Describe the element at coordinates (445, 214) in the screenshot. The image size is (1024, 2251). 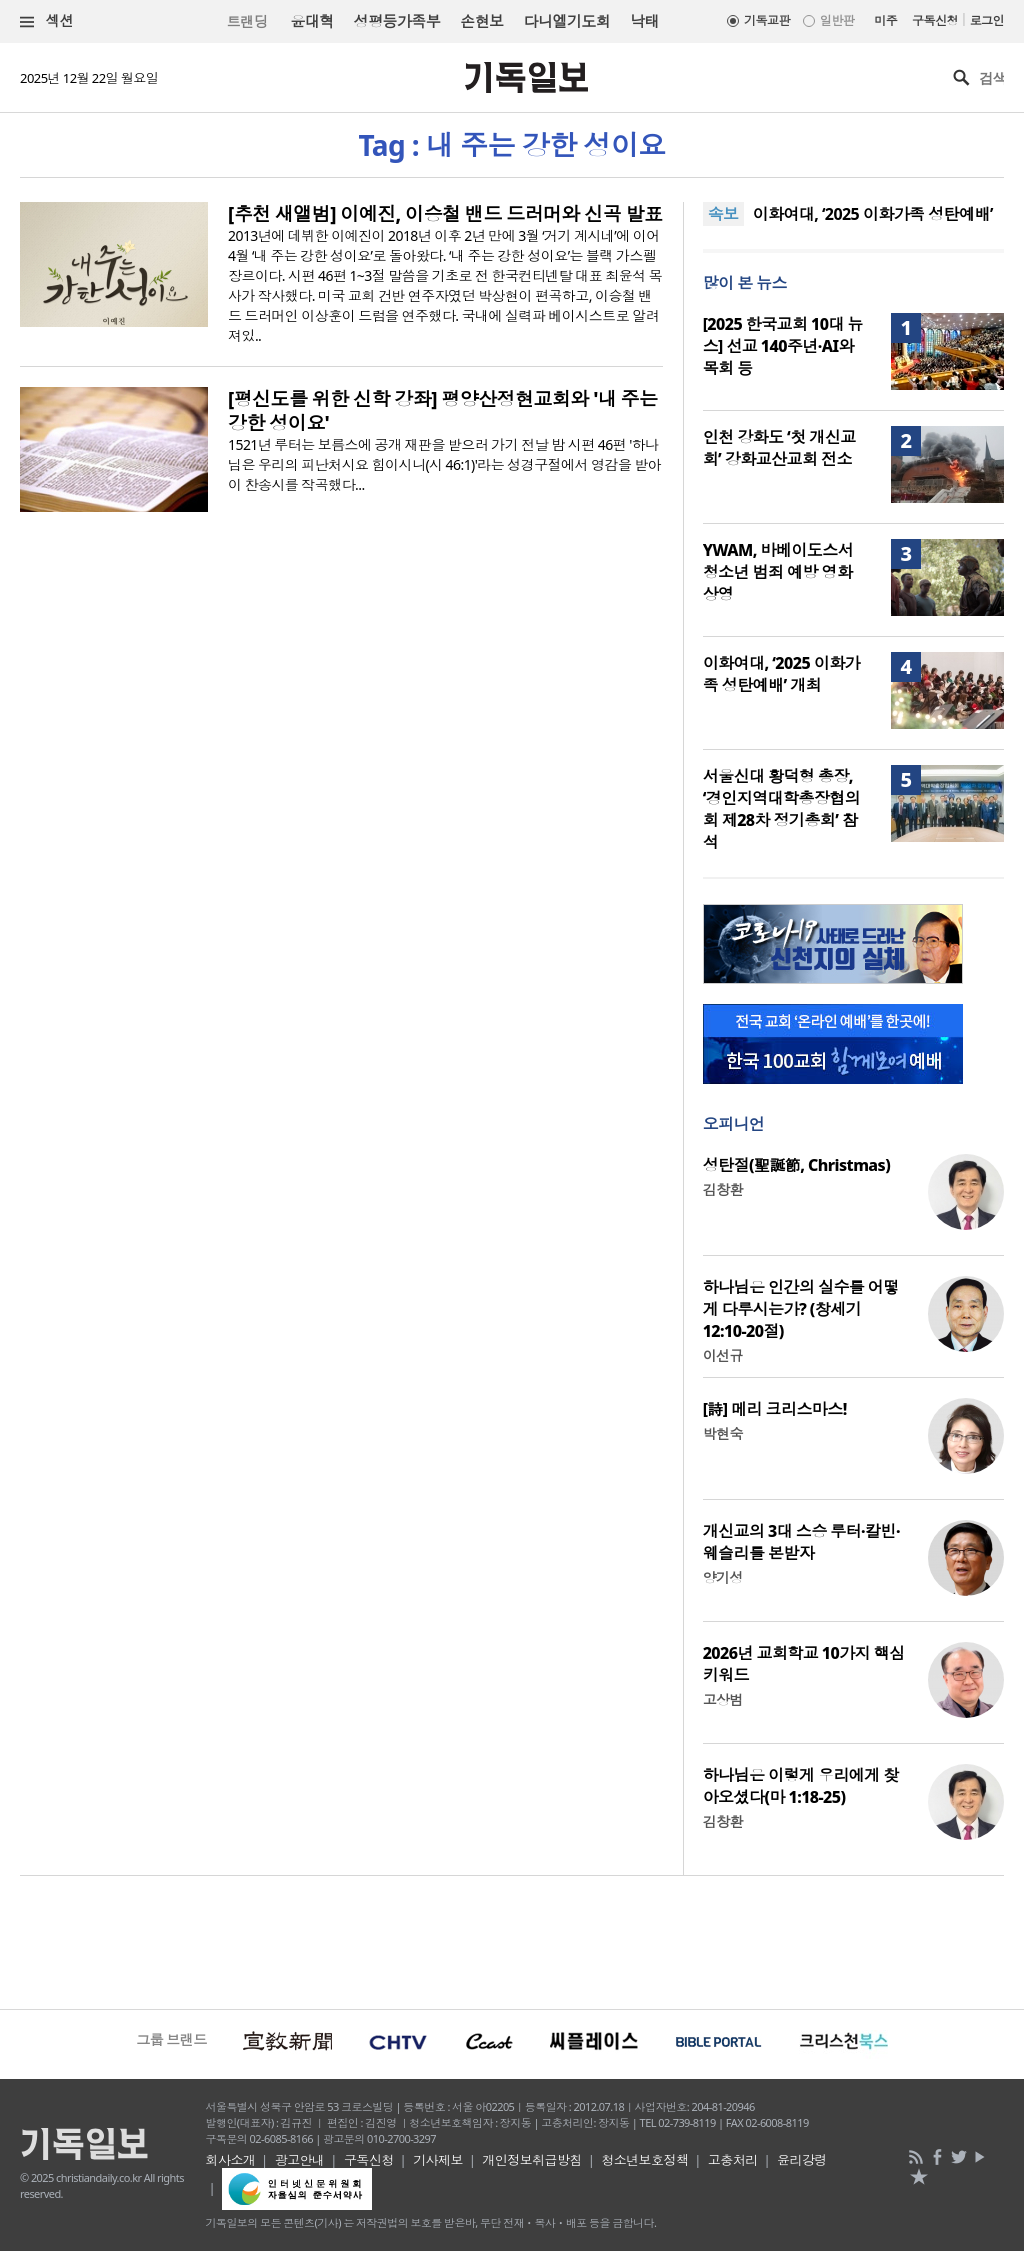
I see `[추천 새앨범] 이예진, 이승철 밴드 드러머와 신곡 발표` at that location.